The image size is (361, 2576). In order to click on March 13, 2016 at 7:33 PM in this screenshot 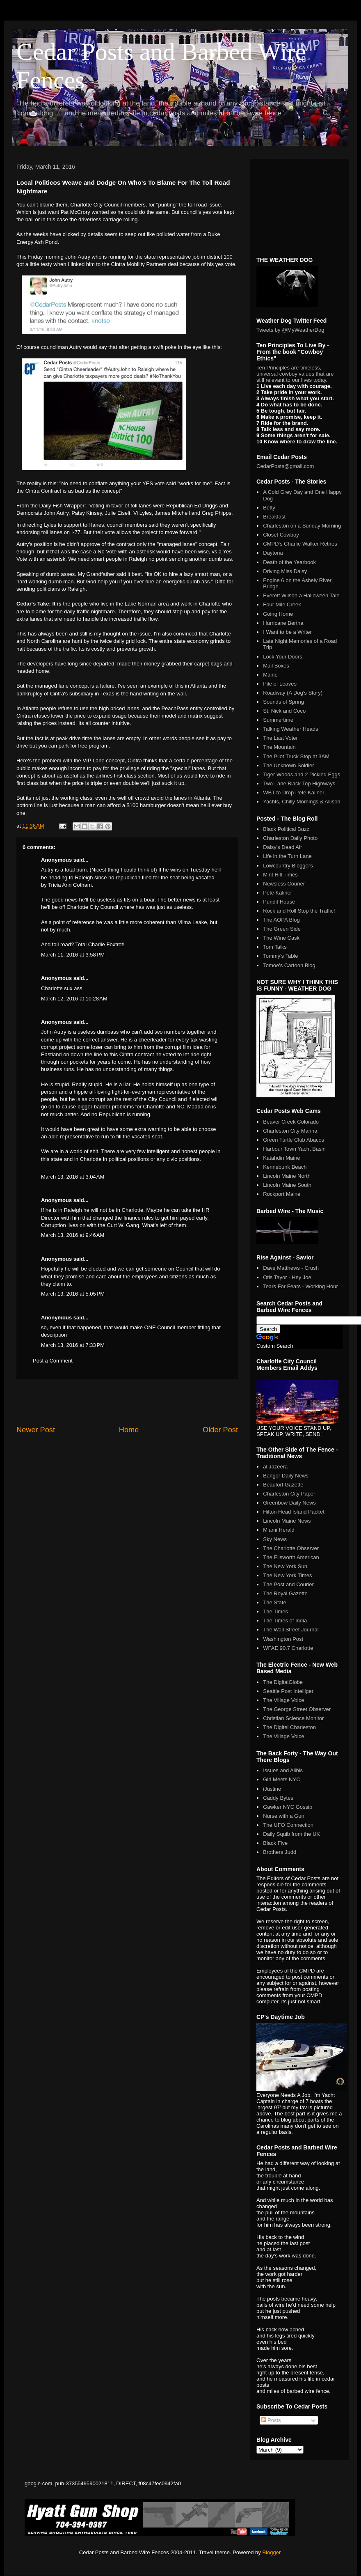, I will do `click(73, 1345)`.